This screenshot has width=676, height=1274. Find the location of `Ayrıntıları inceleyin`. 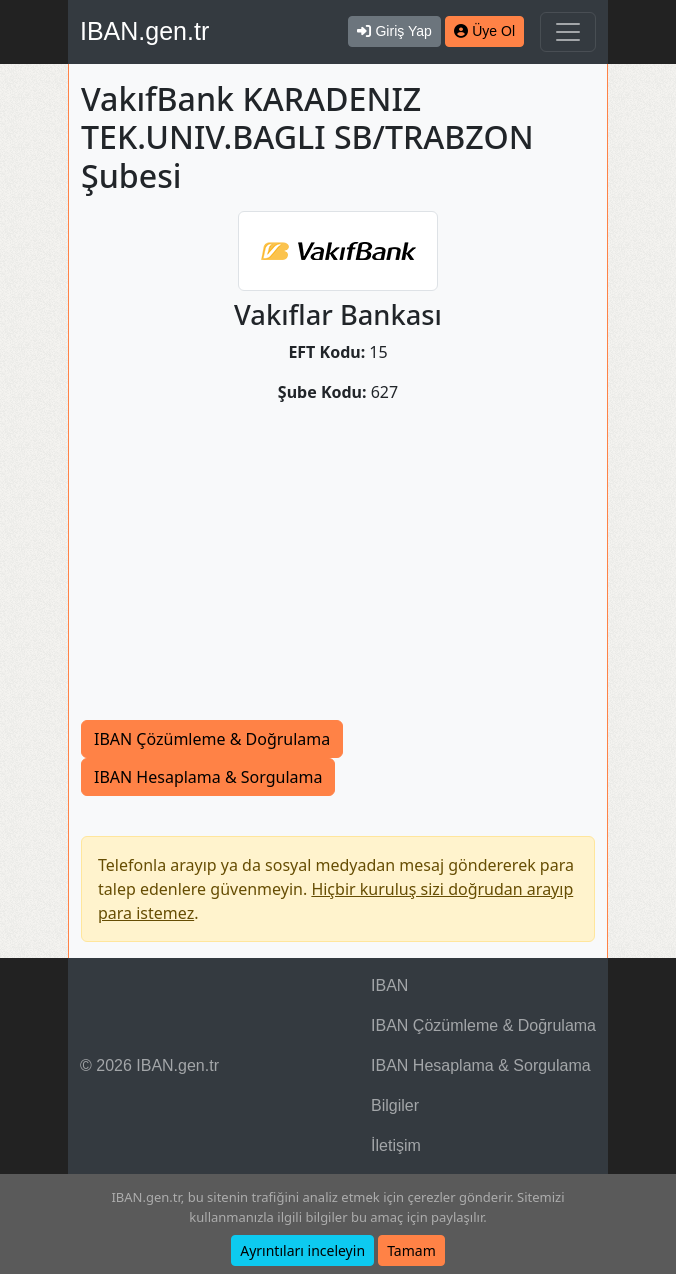

Ayrıntıları inceleyin is located at coordinates (302, 1250).